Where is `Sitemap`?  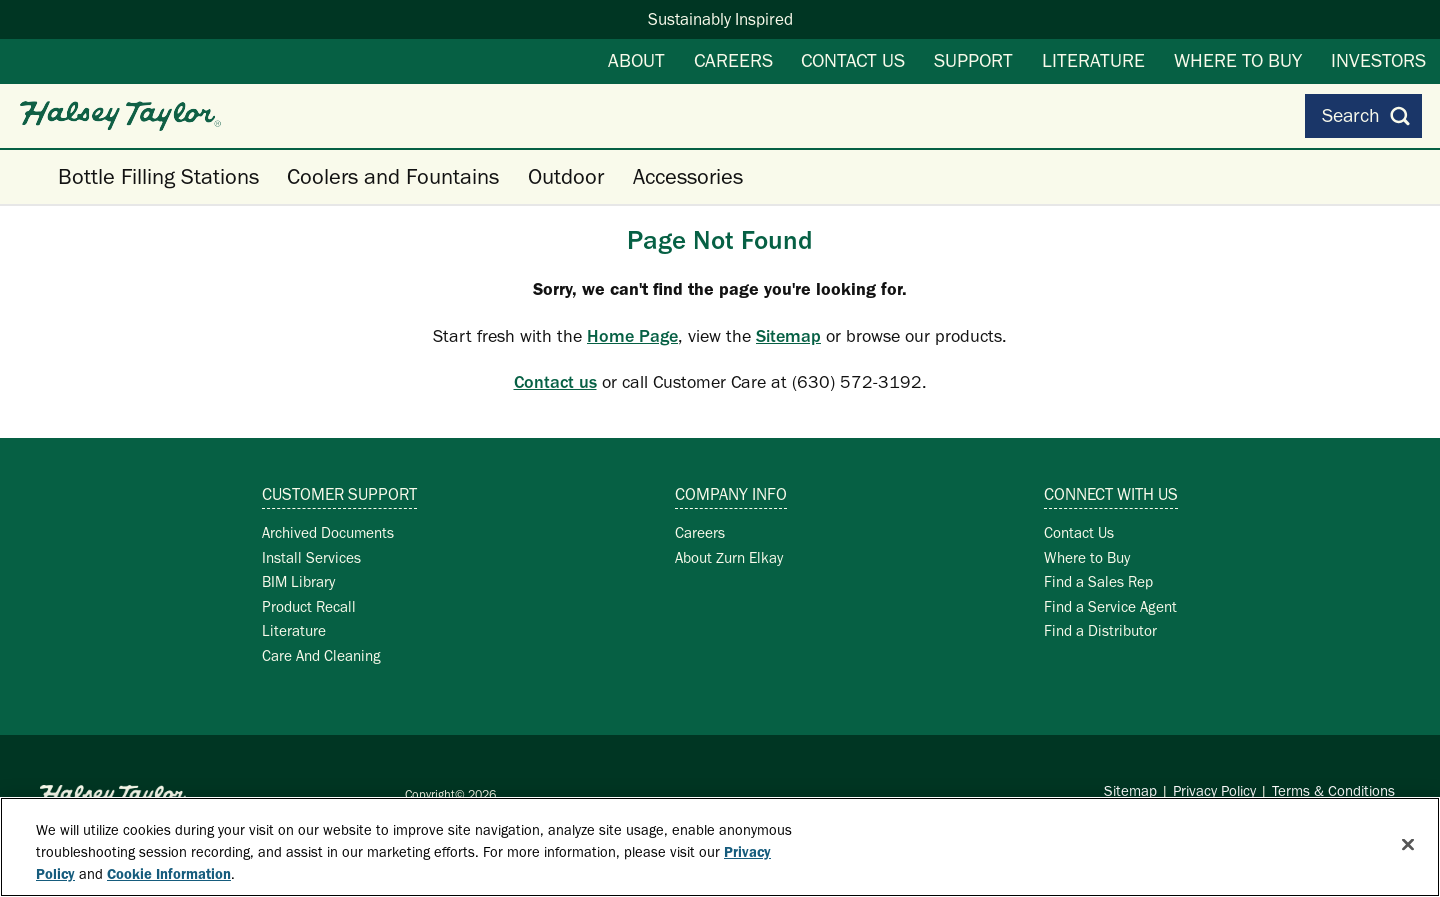
Sitemap is located at coordinates (788, 336).